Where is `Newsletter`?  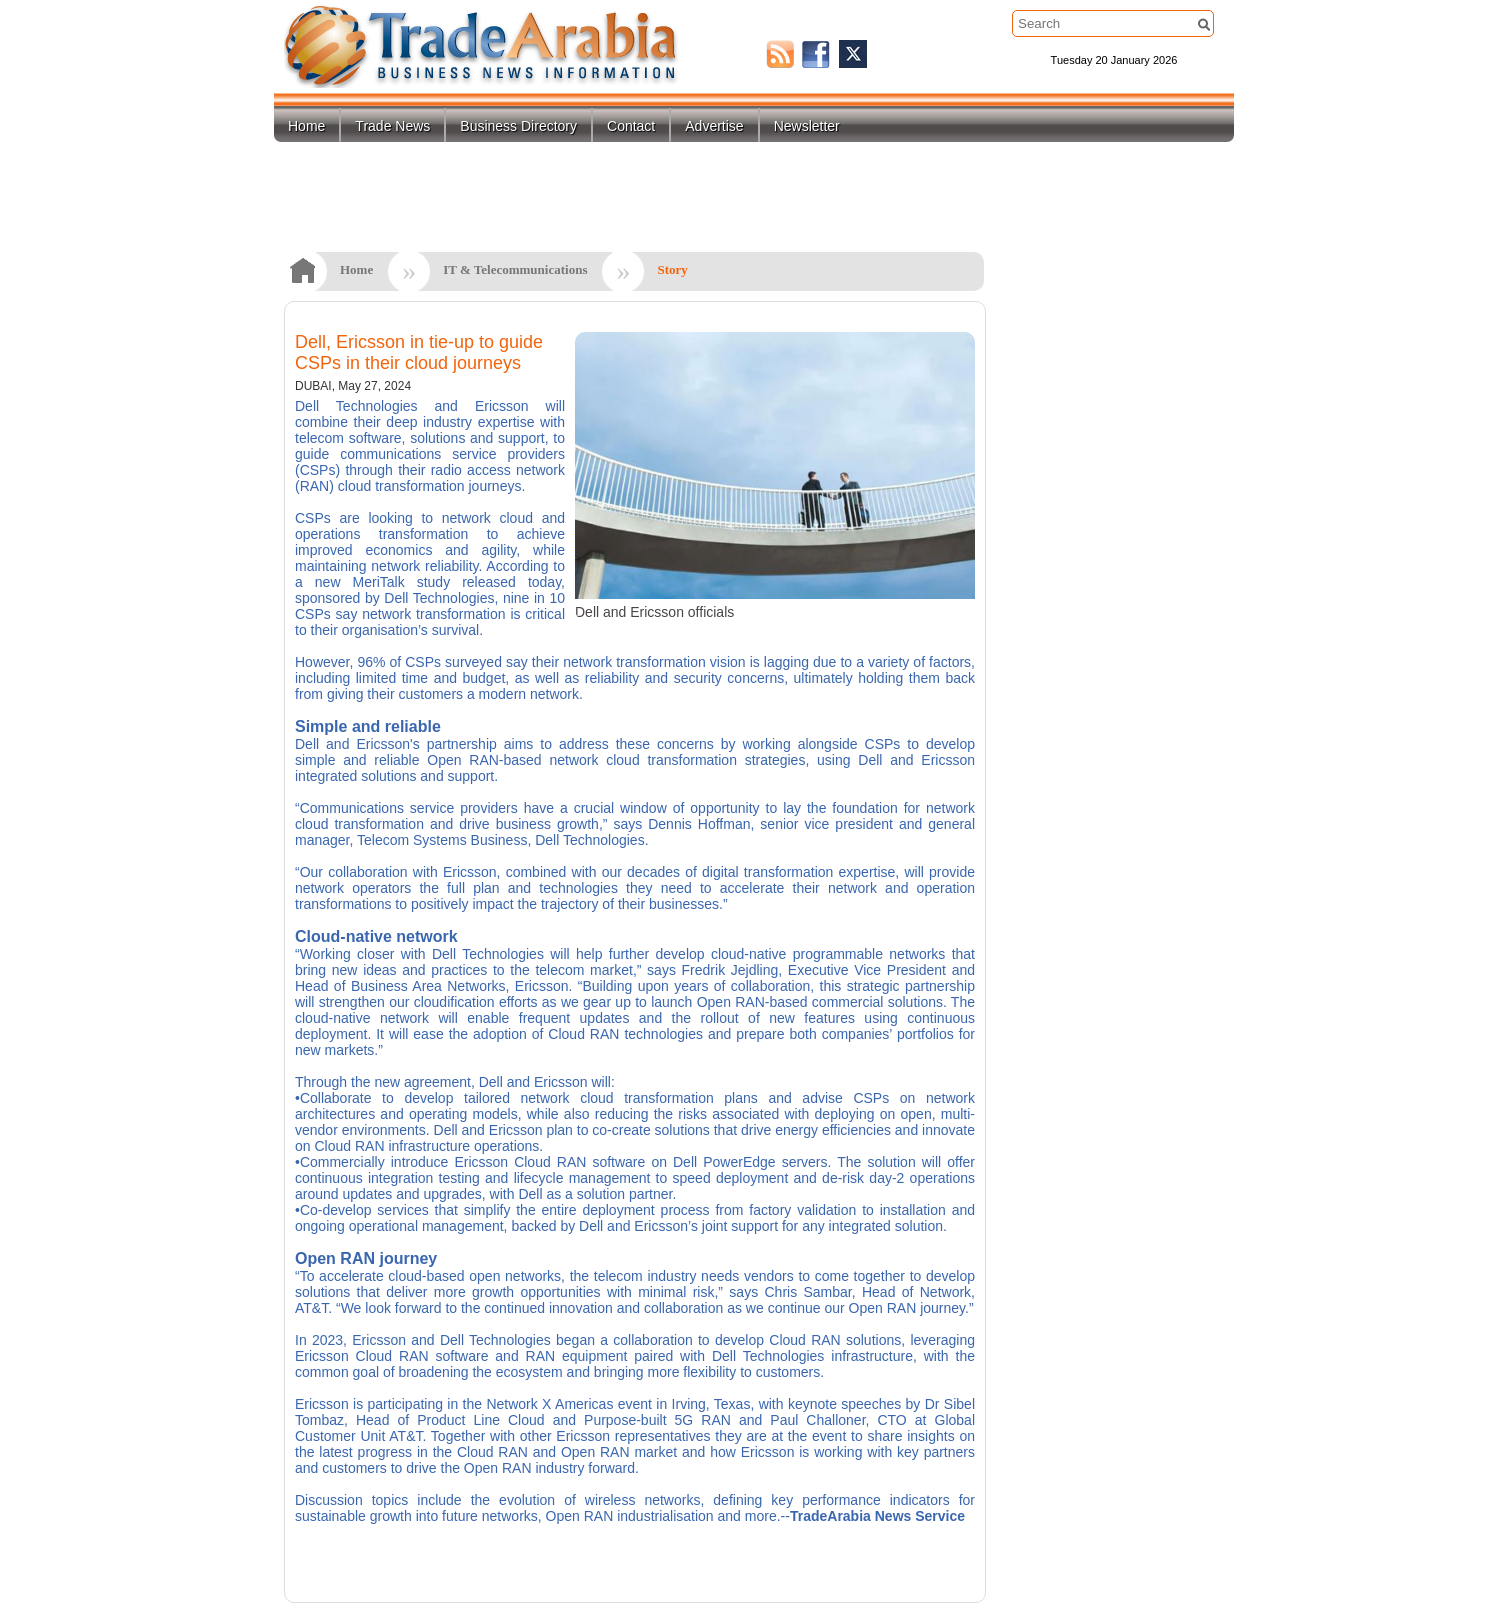
Newsletter is located at coordinates (807, 126).